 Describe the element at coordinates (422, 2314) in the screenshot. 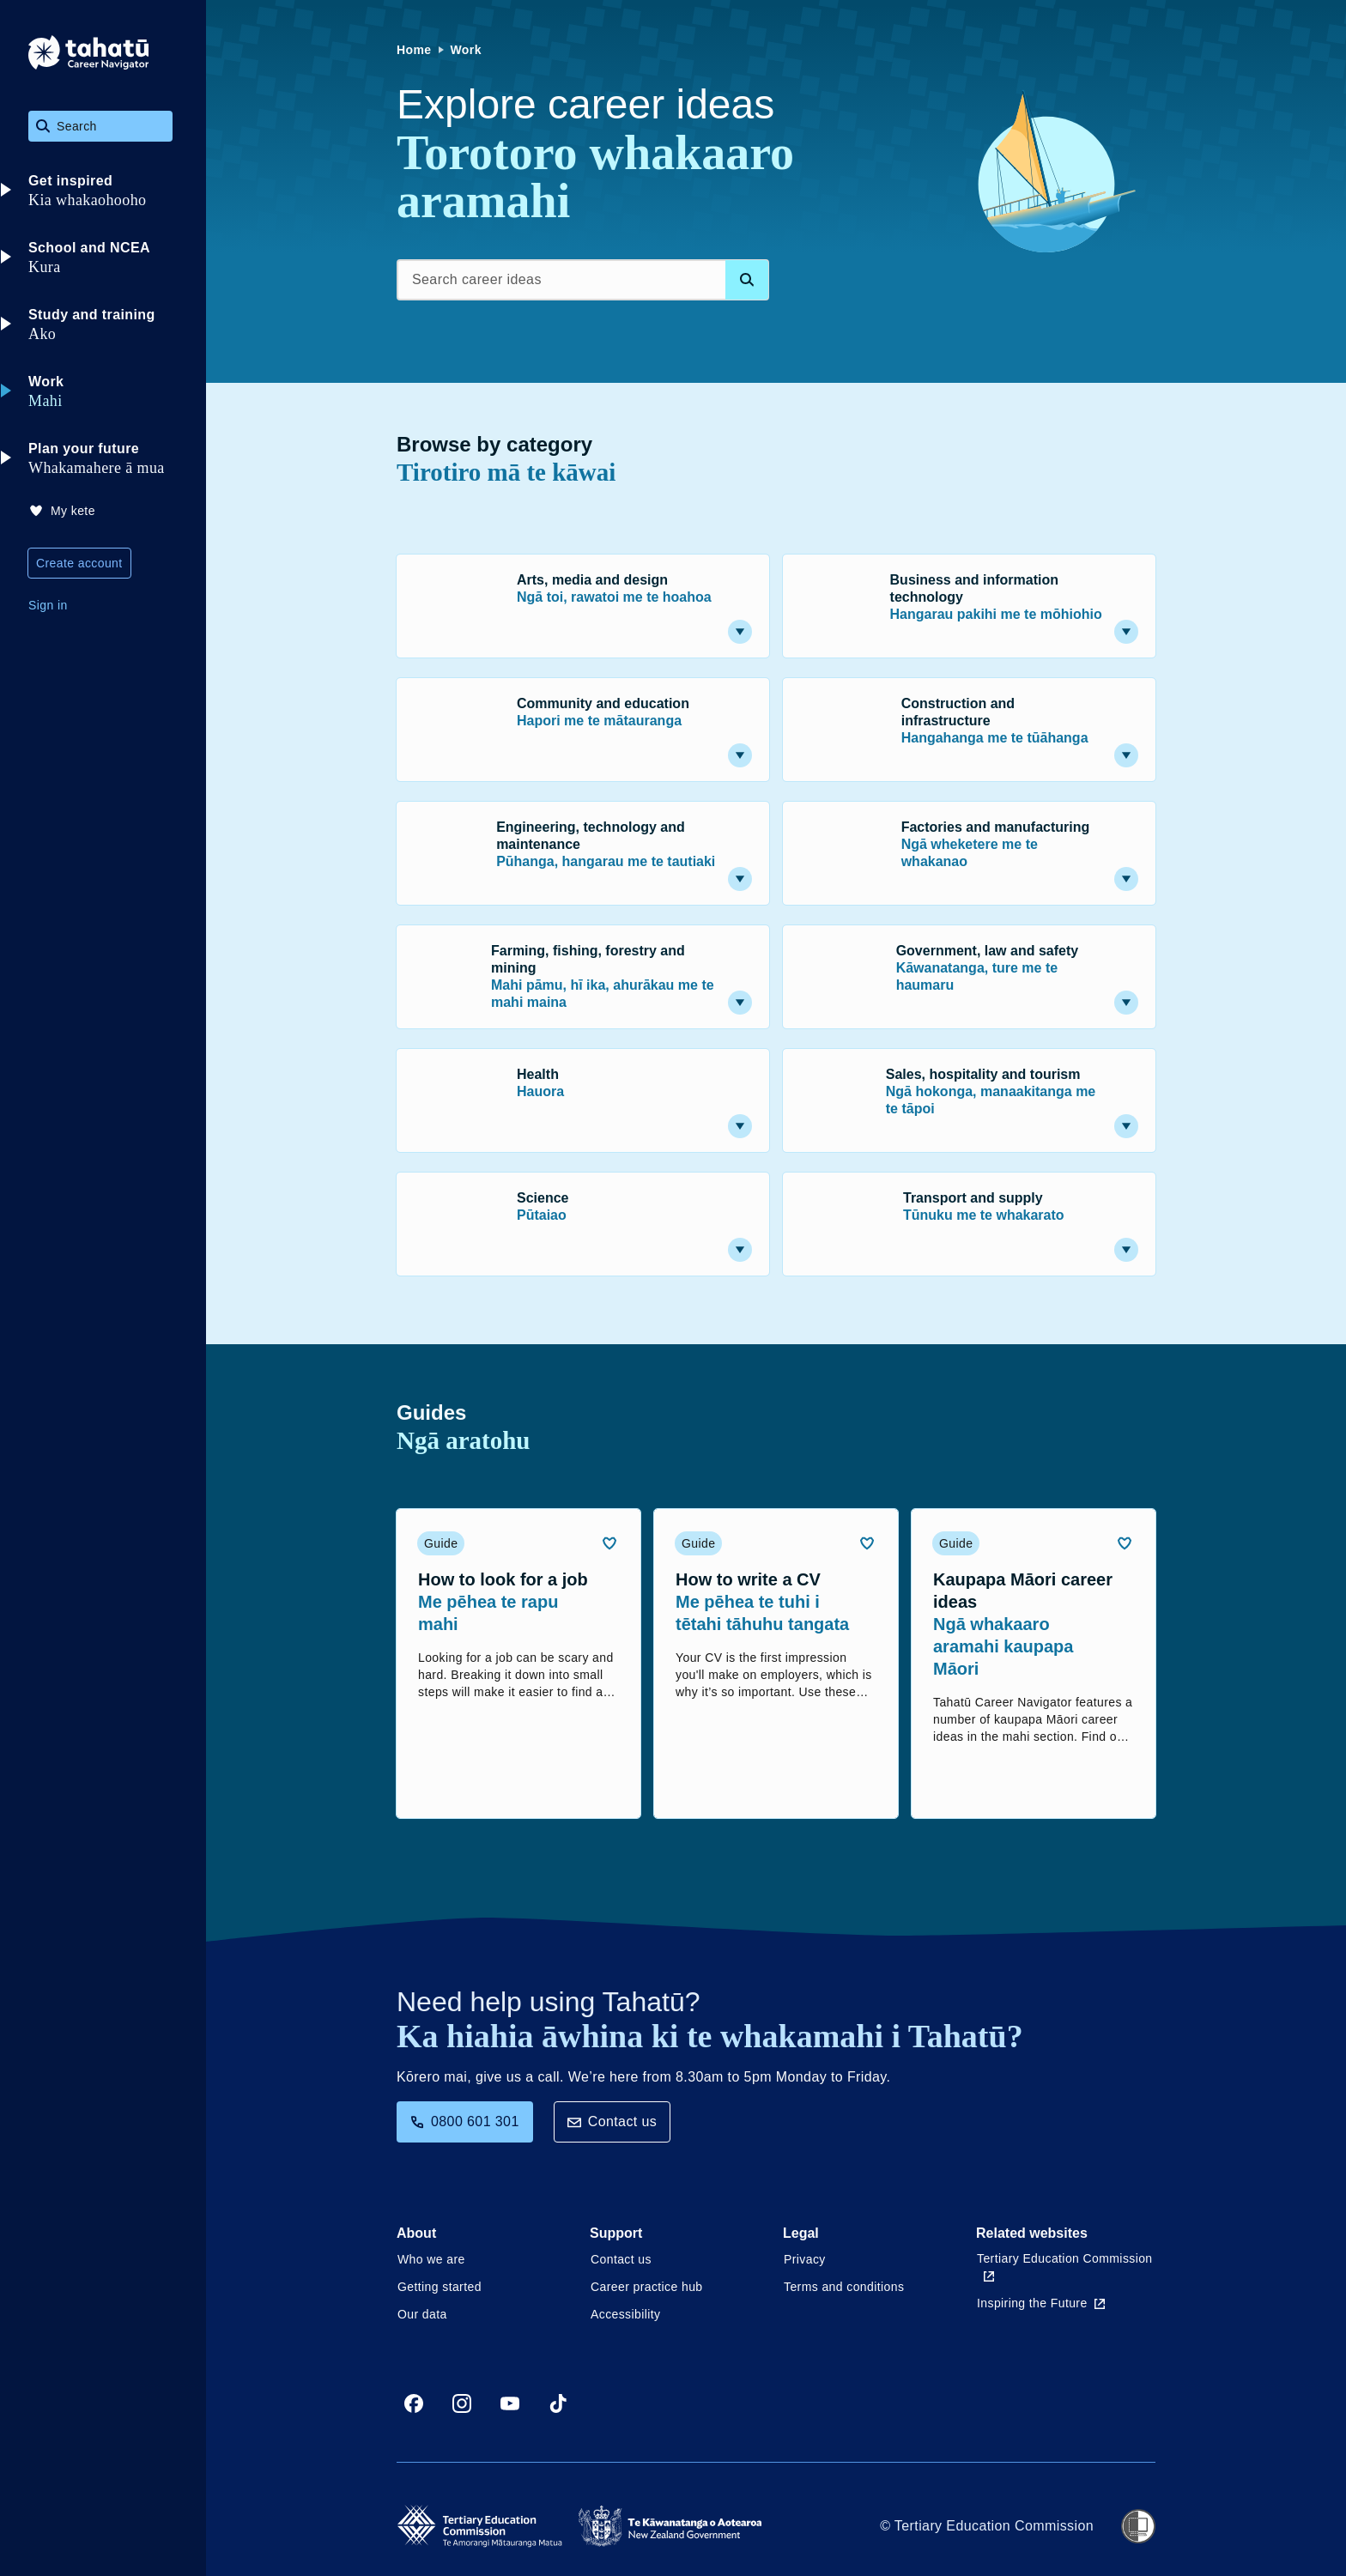

I see `Our data` at that location.